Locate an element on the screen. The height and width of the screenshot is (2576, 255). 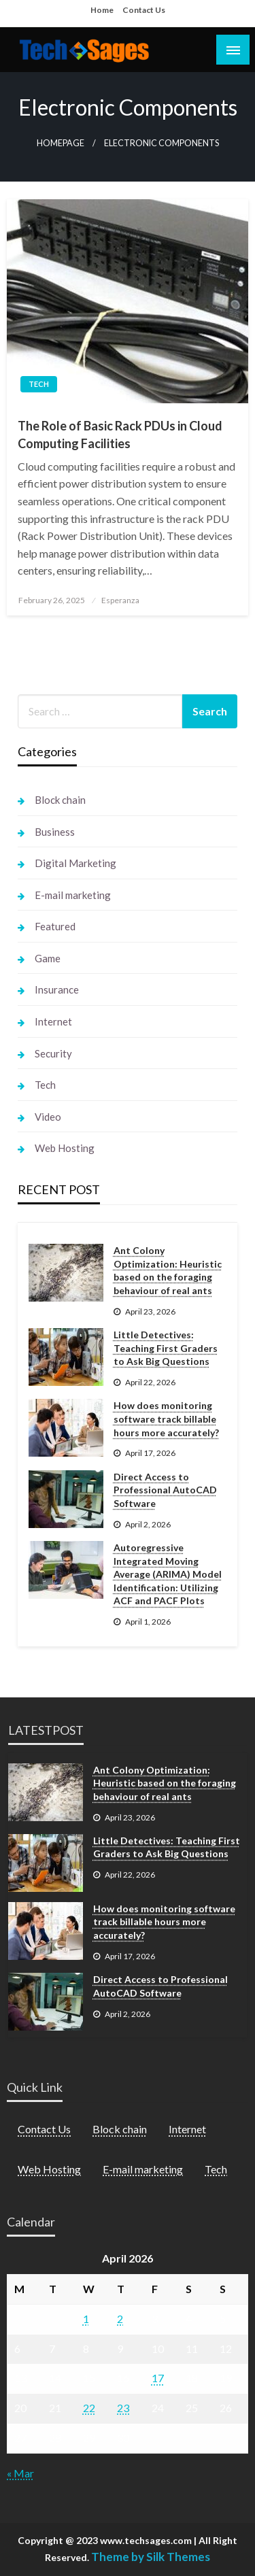
Security is located at coordinates (53, 1053).